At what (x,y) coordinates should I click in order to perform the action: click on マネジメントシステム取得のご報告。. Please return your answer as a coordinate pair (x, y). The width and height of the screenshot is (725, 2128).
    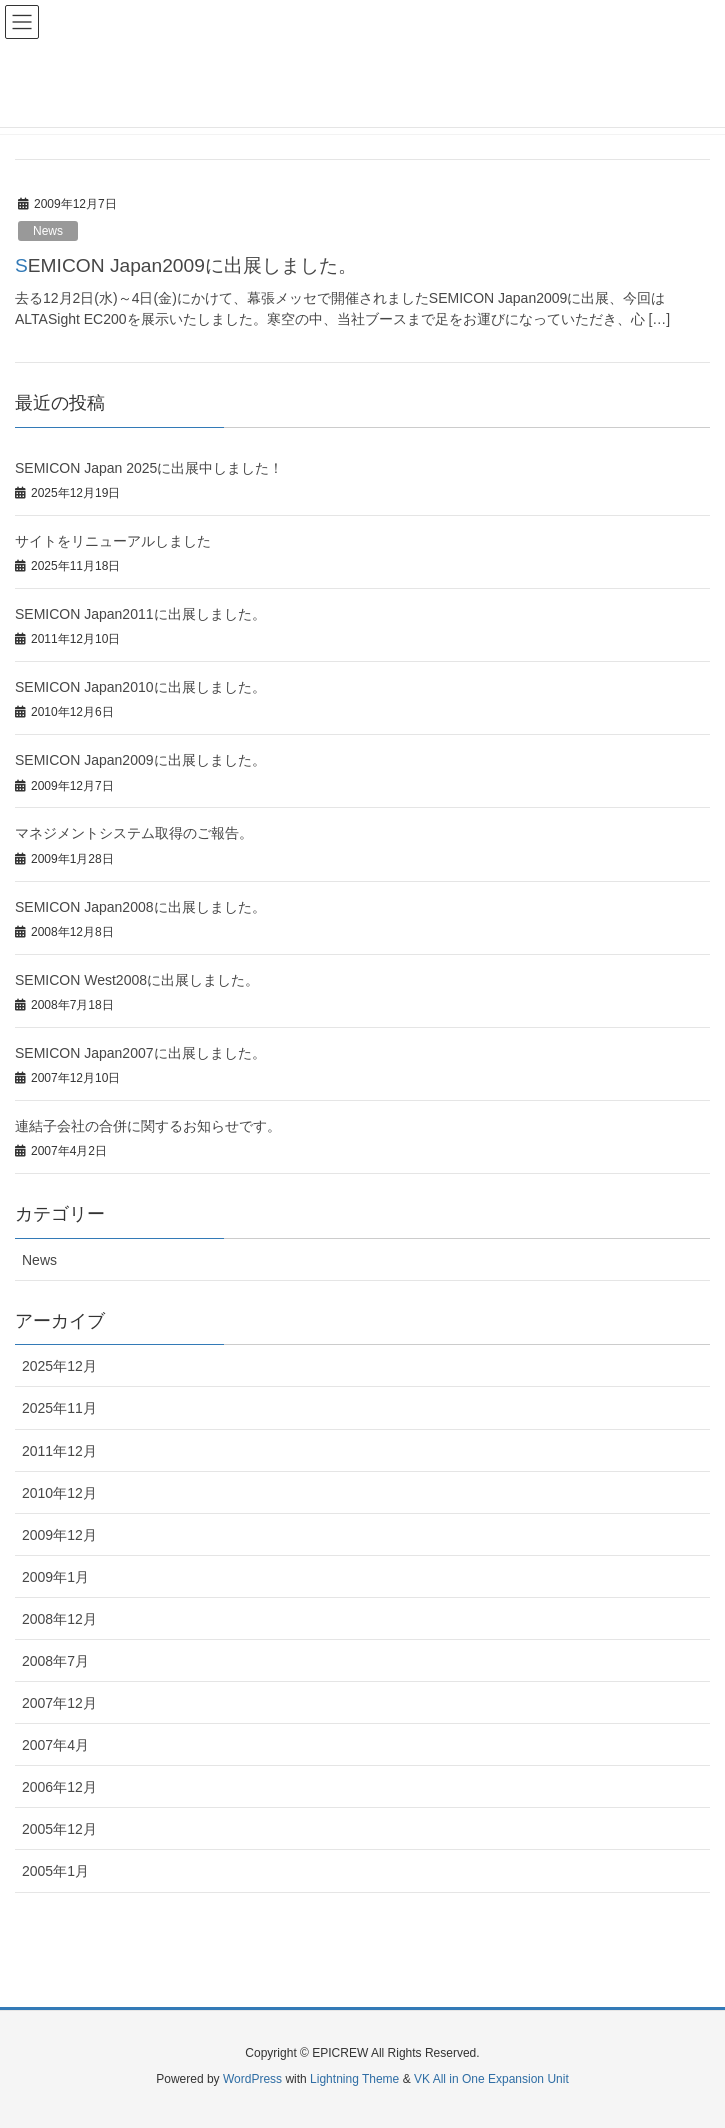
    Looking at the image, I should click on (134, 833).